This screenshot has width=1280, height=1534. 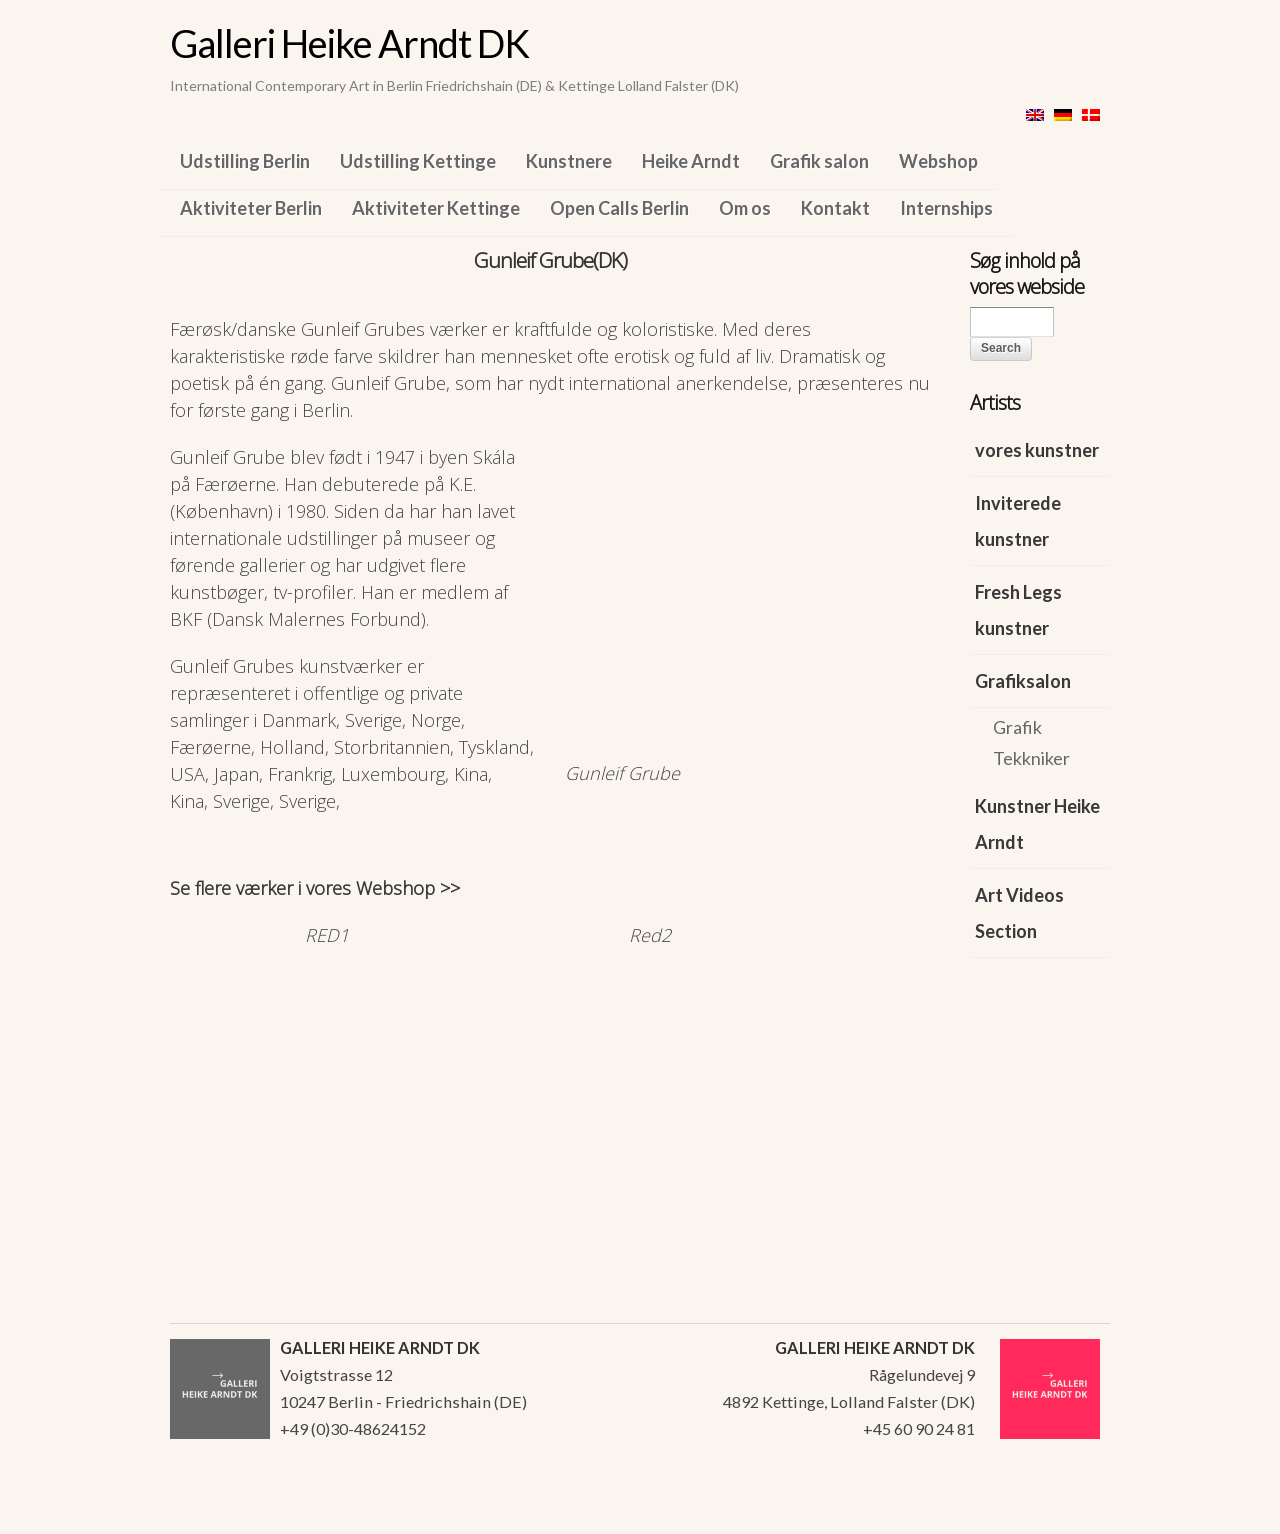 I want to click on Grafik salon, so click(x=819, y=161).